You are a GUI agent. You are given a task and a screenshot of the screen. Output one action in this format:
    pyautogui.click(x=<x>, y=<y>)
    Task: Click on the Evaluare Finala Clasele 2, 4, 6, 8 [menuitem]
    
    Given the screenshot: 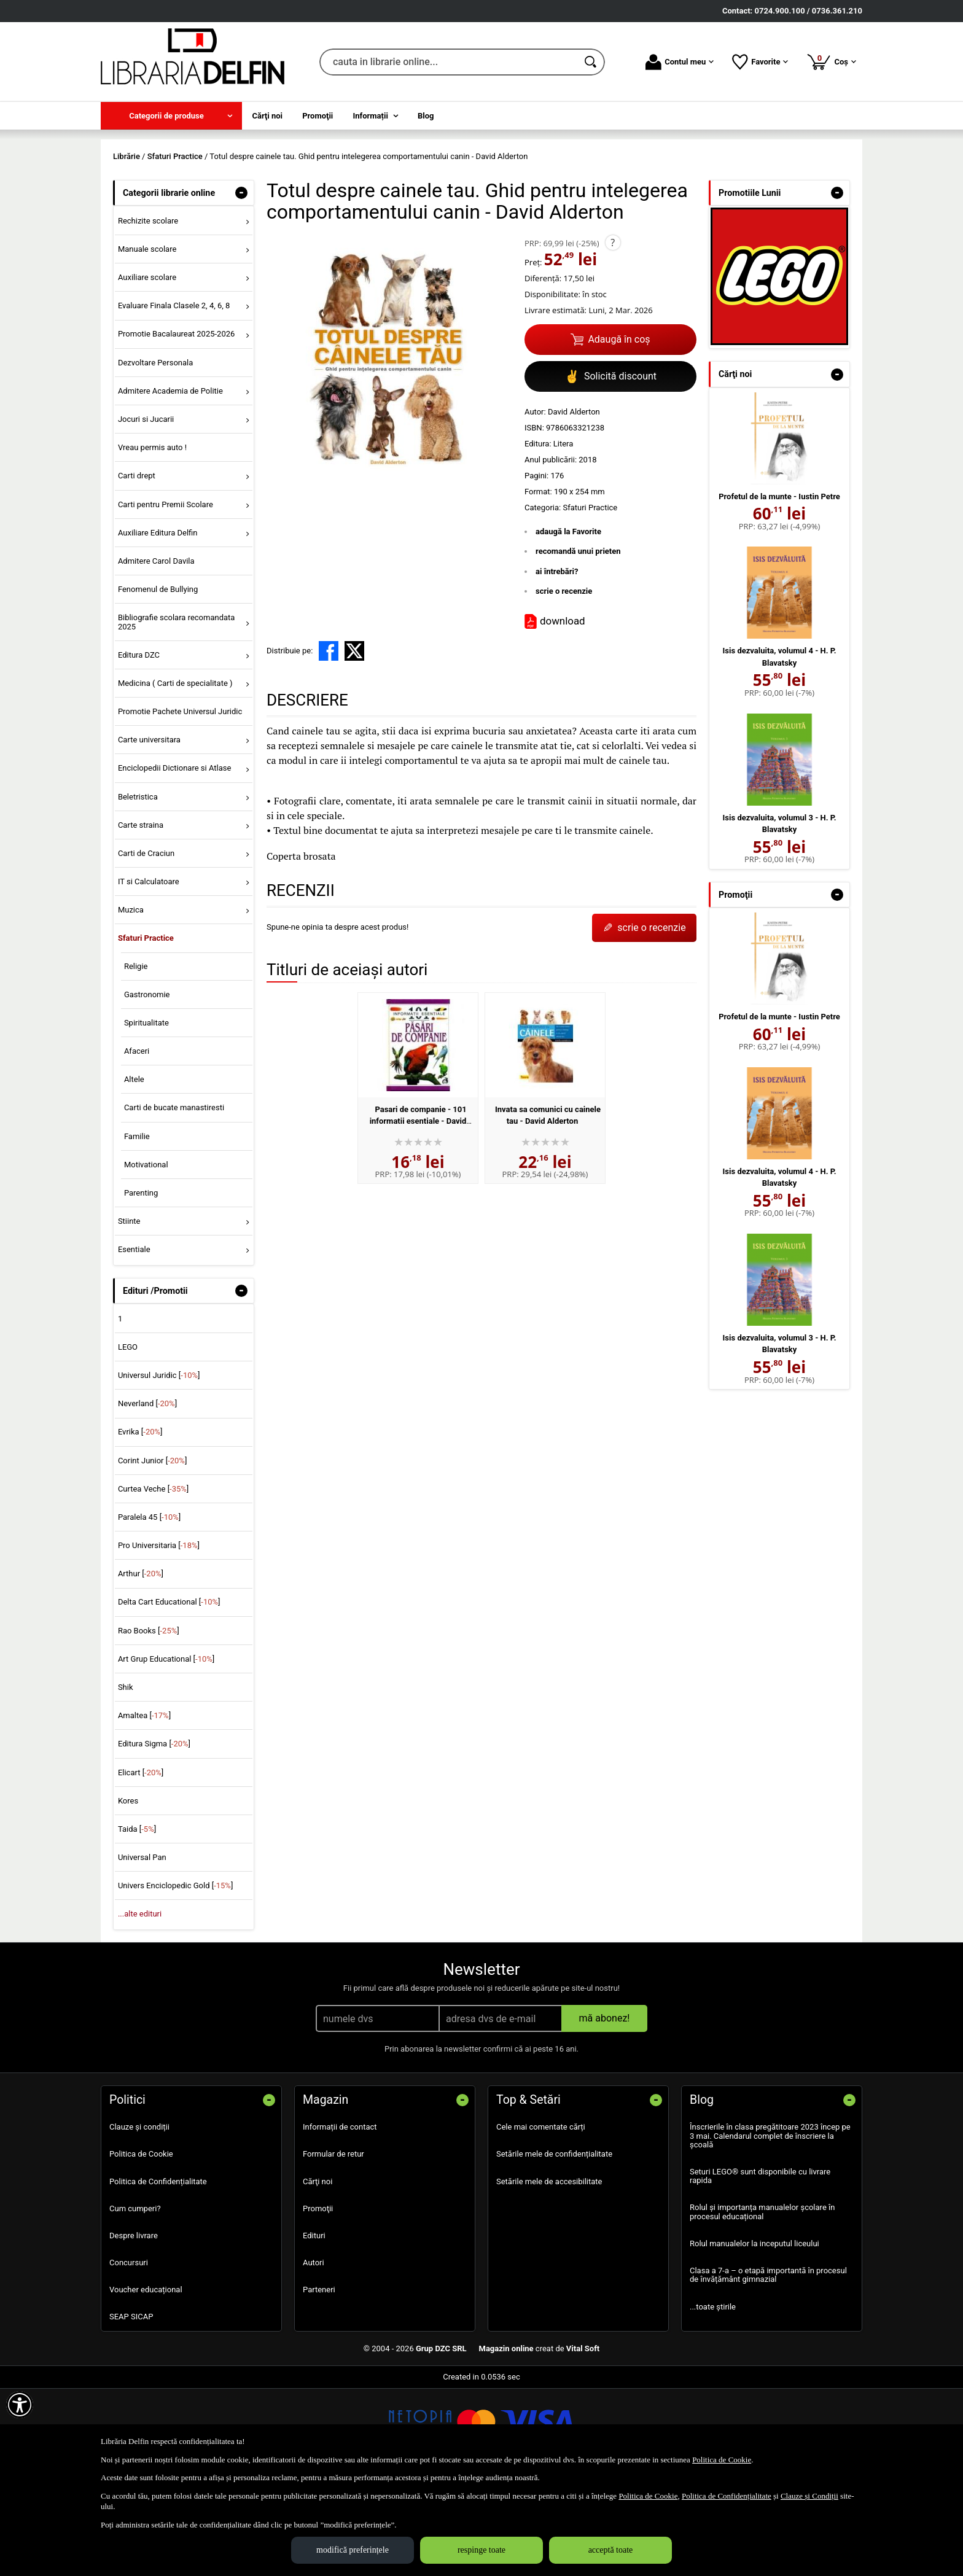 What is the action you would take?
    pyautogui.click(x=174, y=394)
    